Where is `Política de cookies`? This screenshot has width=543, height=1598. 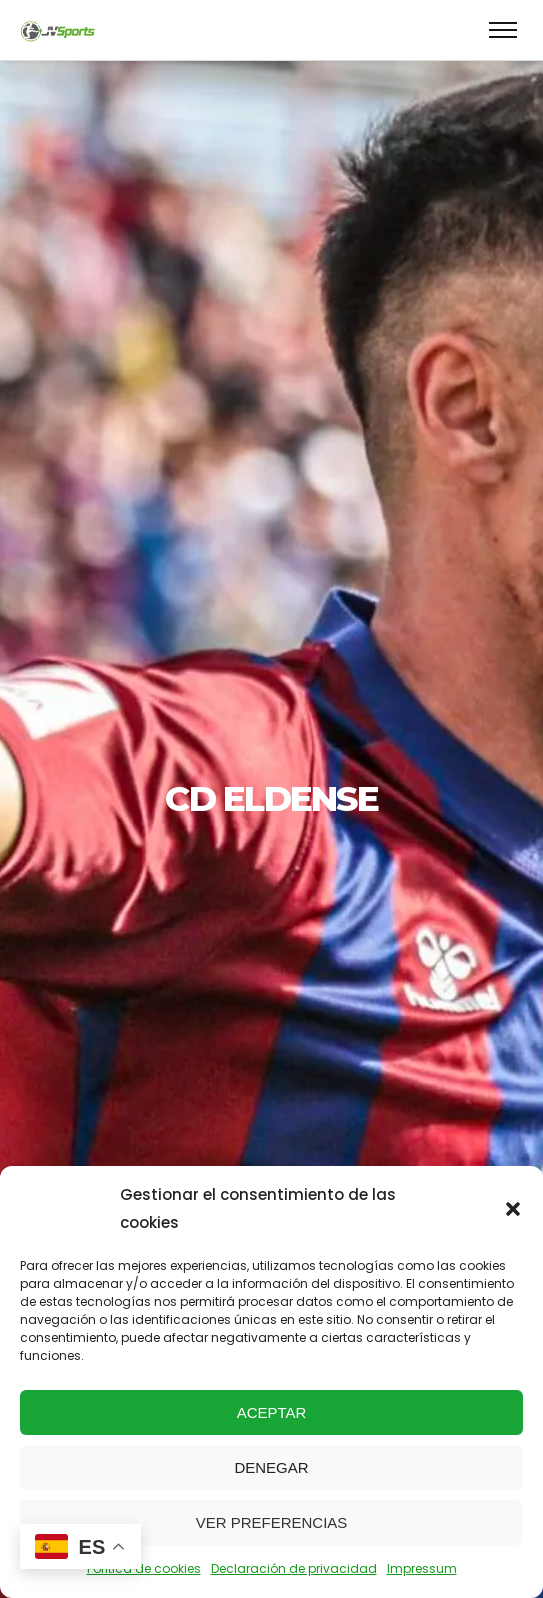 Política de cookies is located at coordinates (144, 1568).